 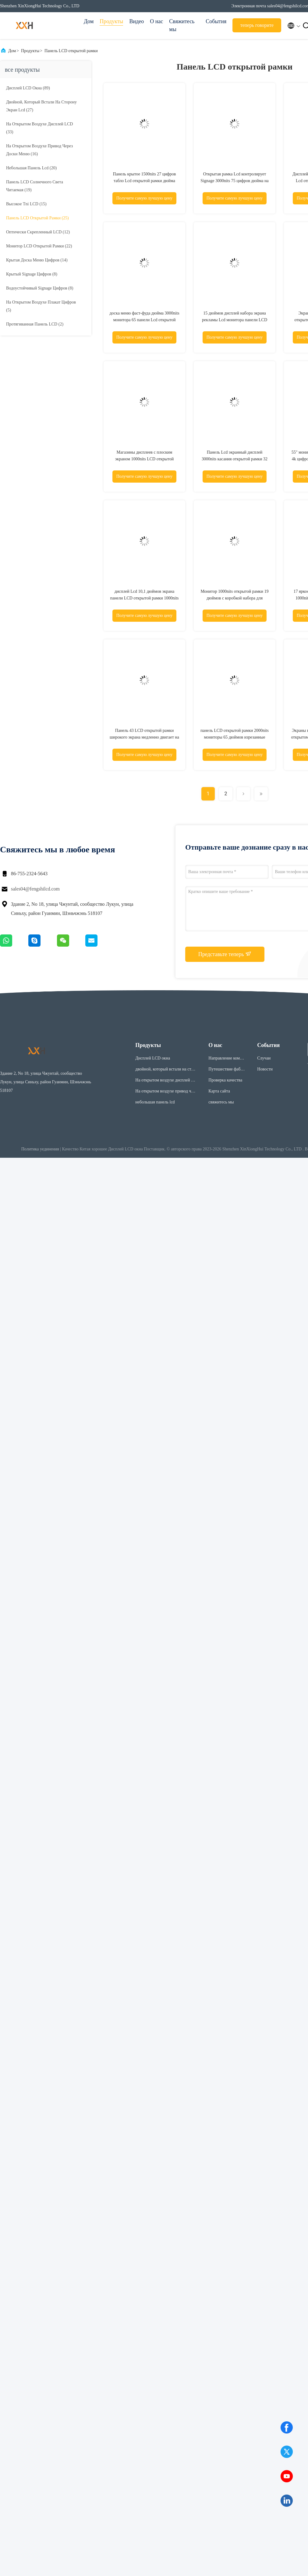 What do you see at coordinates (136, 21) in the screenshot?
I see `Видео` at bounding box center [136, 21].